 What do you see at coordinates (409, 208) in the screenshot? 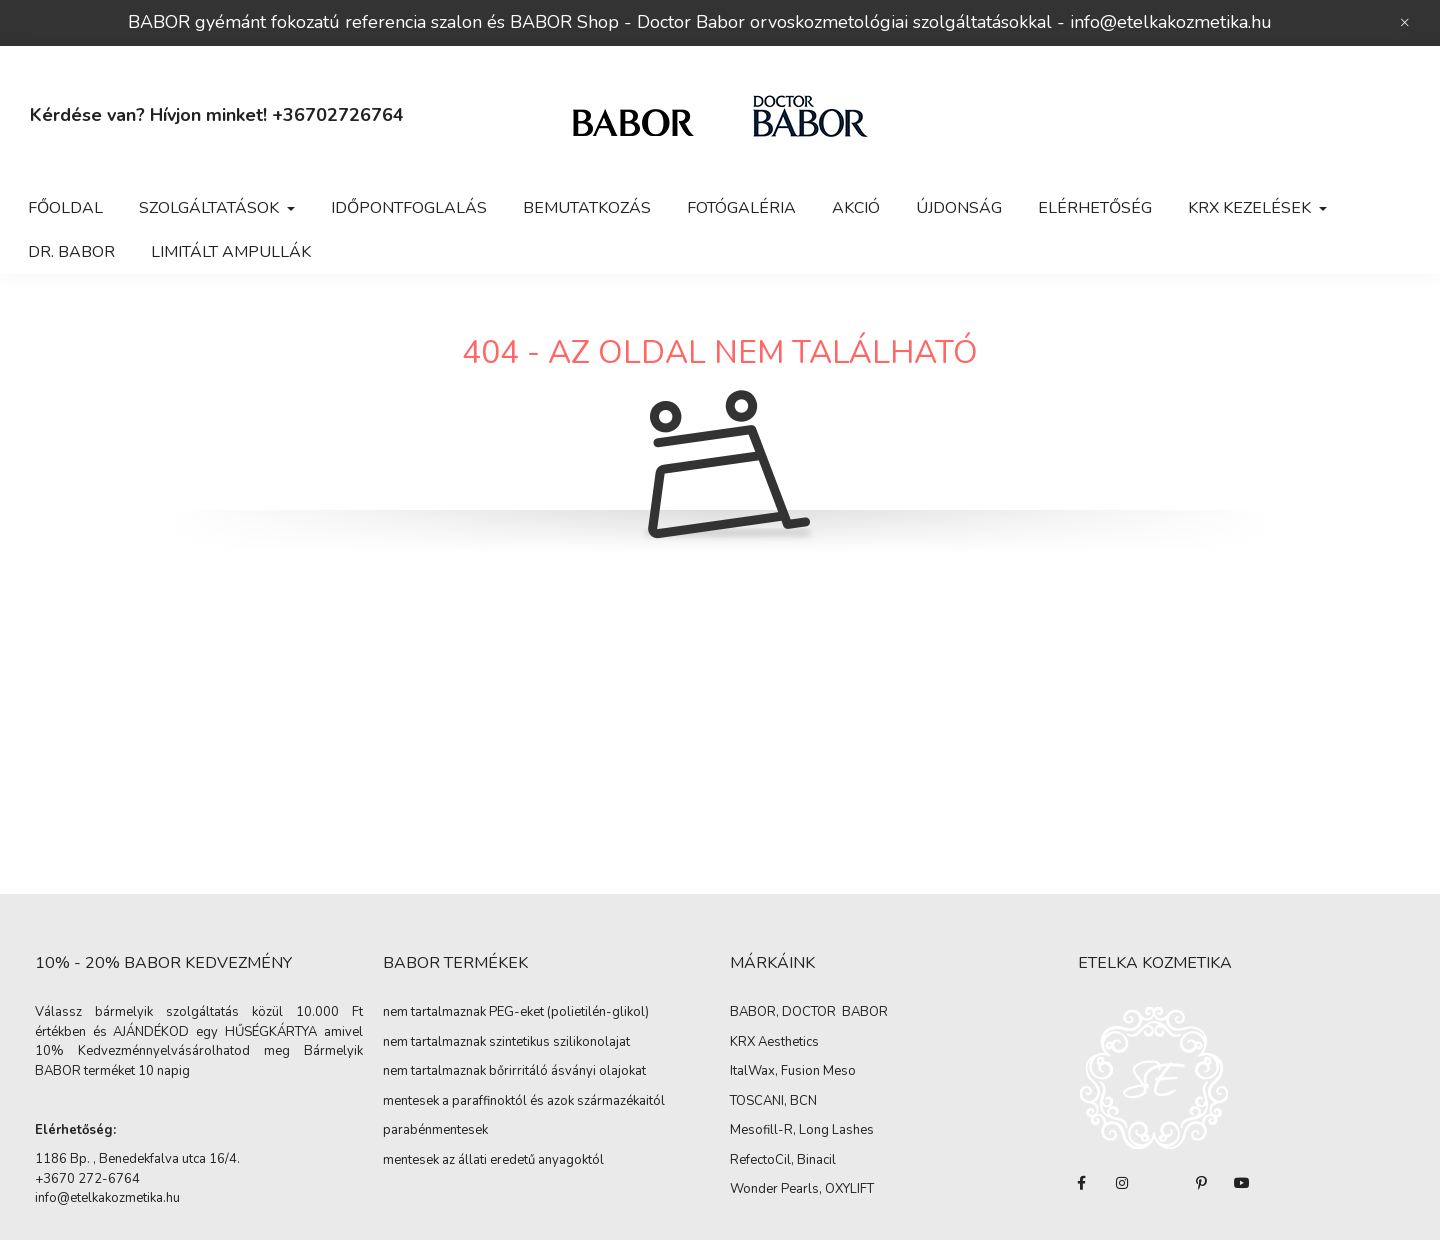
I see `Időpontfoglalás` at bounding box center [409, 208].